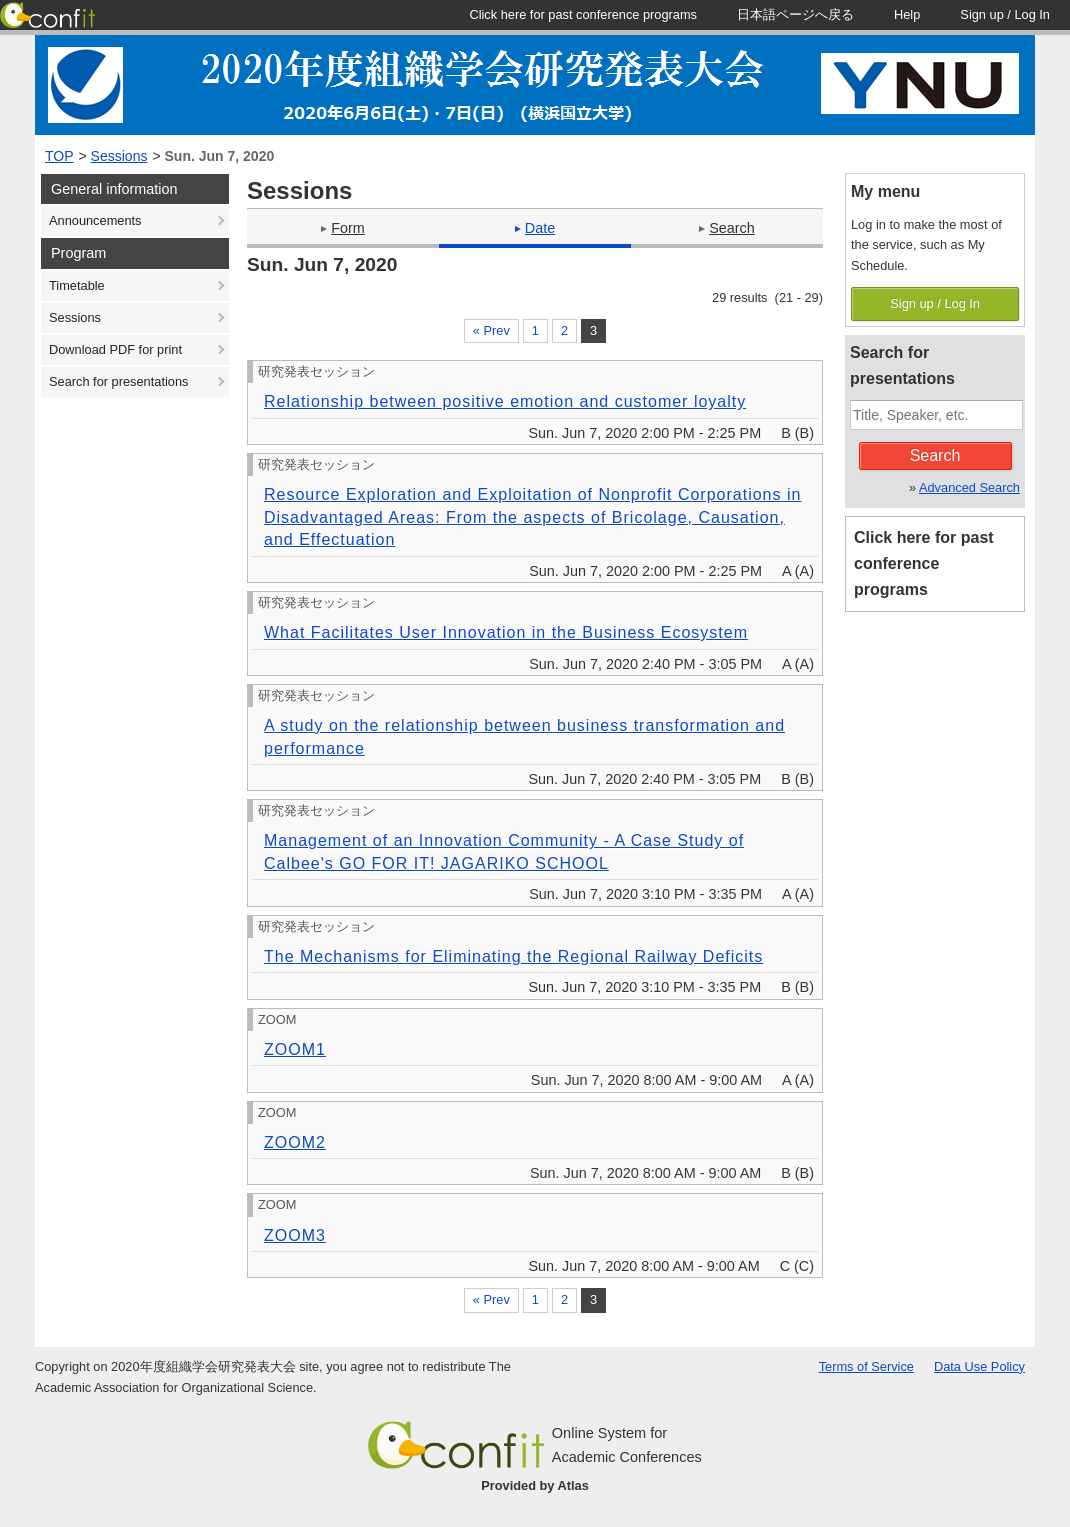 Image resolution: width=1070 pixels, height=1527 pixels. Describe the element at coordinates (295, 1235) in the screenshot. I see `ZOOM3` at that location.